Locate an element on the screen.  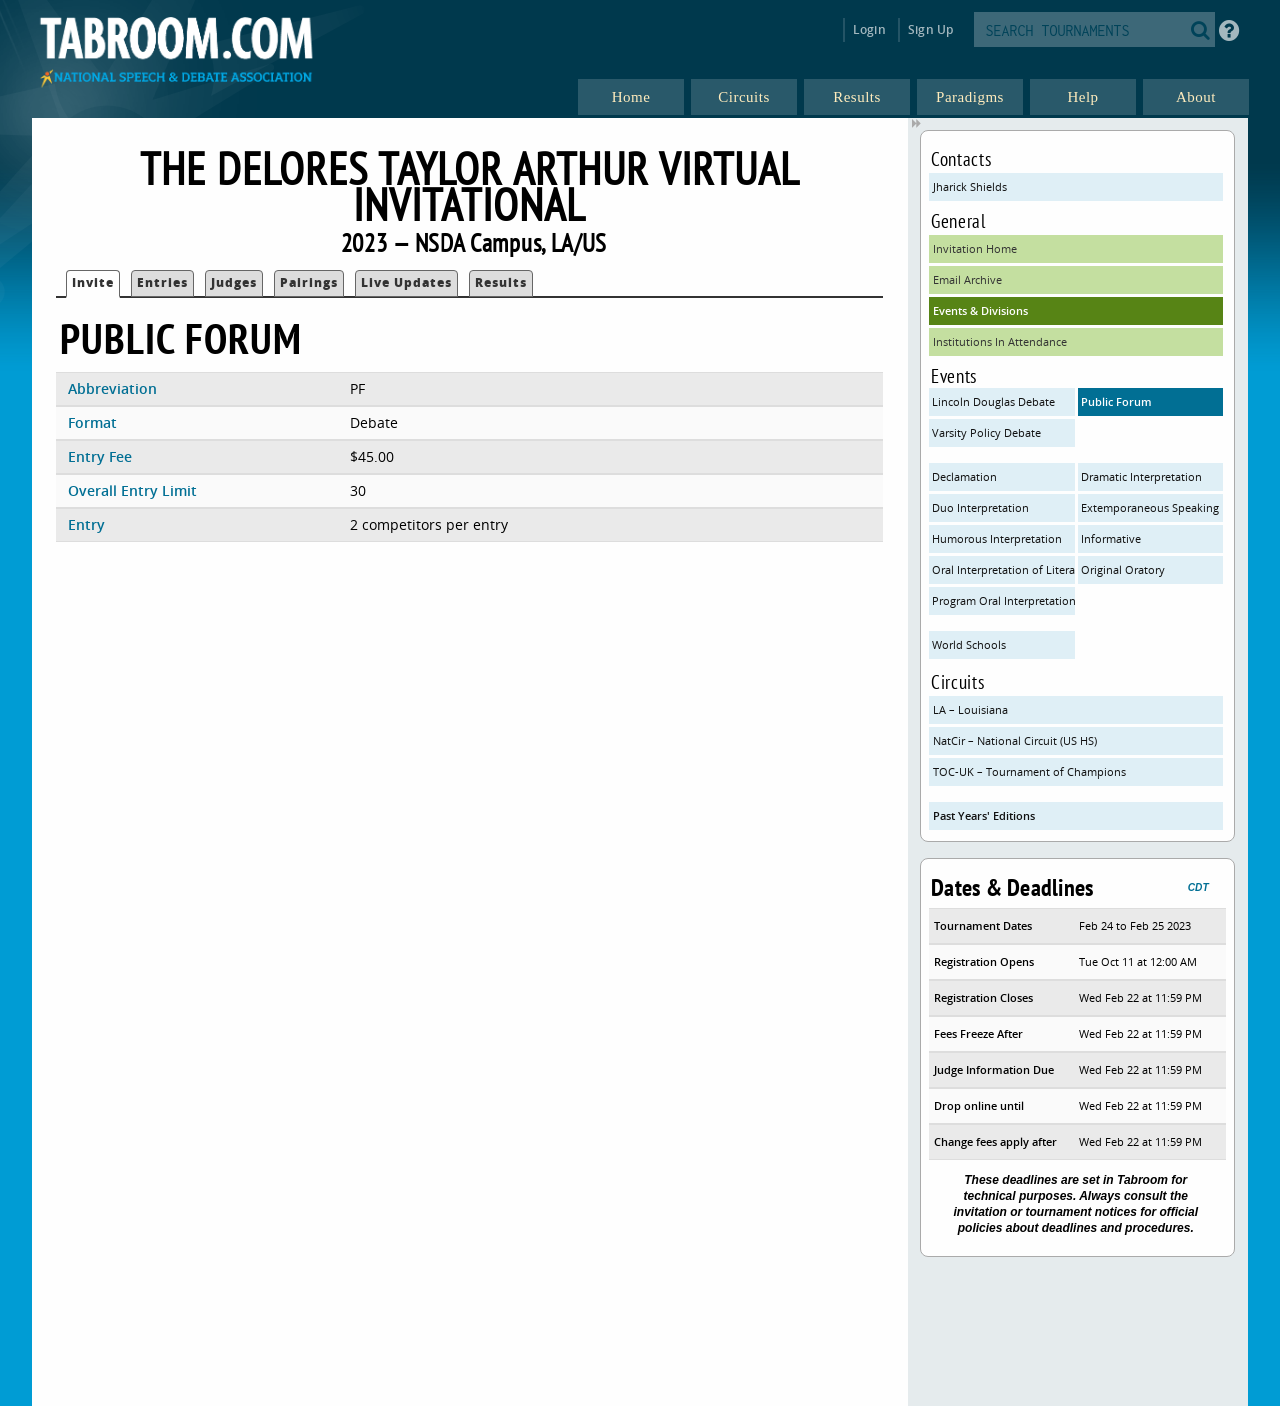
NatCir – National Circuit (US HS) is located at coordinates (1015, 740).